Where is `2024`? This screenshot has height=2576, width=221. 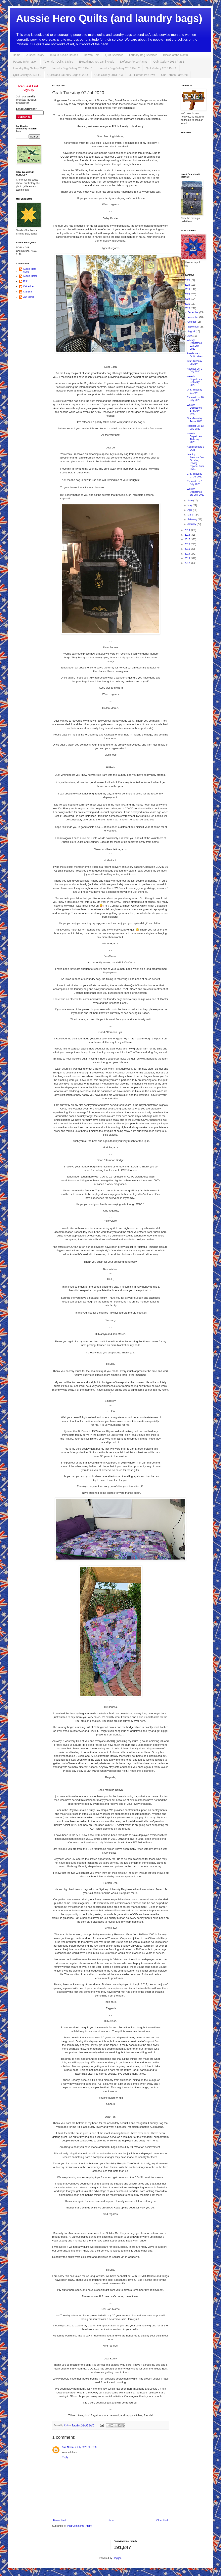 2024 is located at coordinates (188, 289).